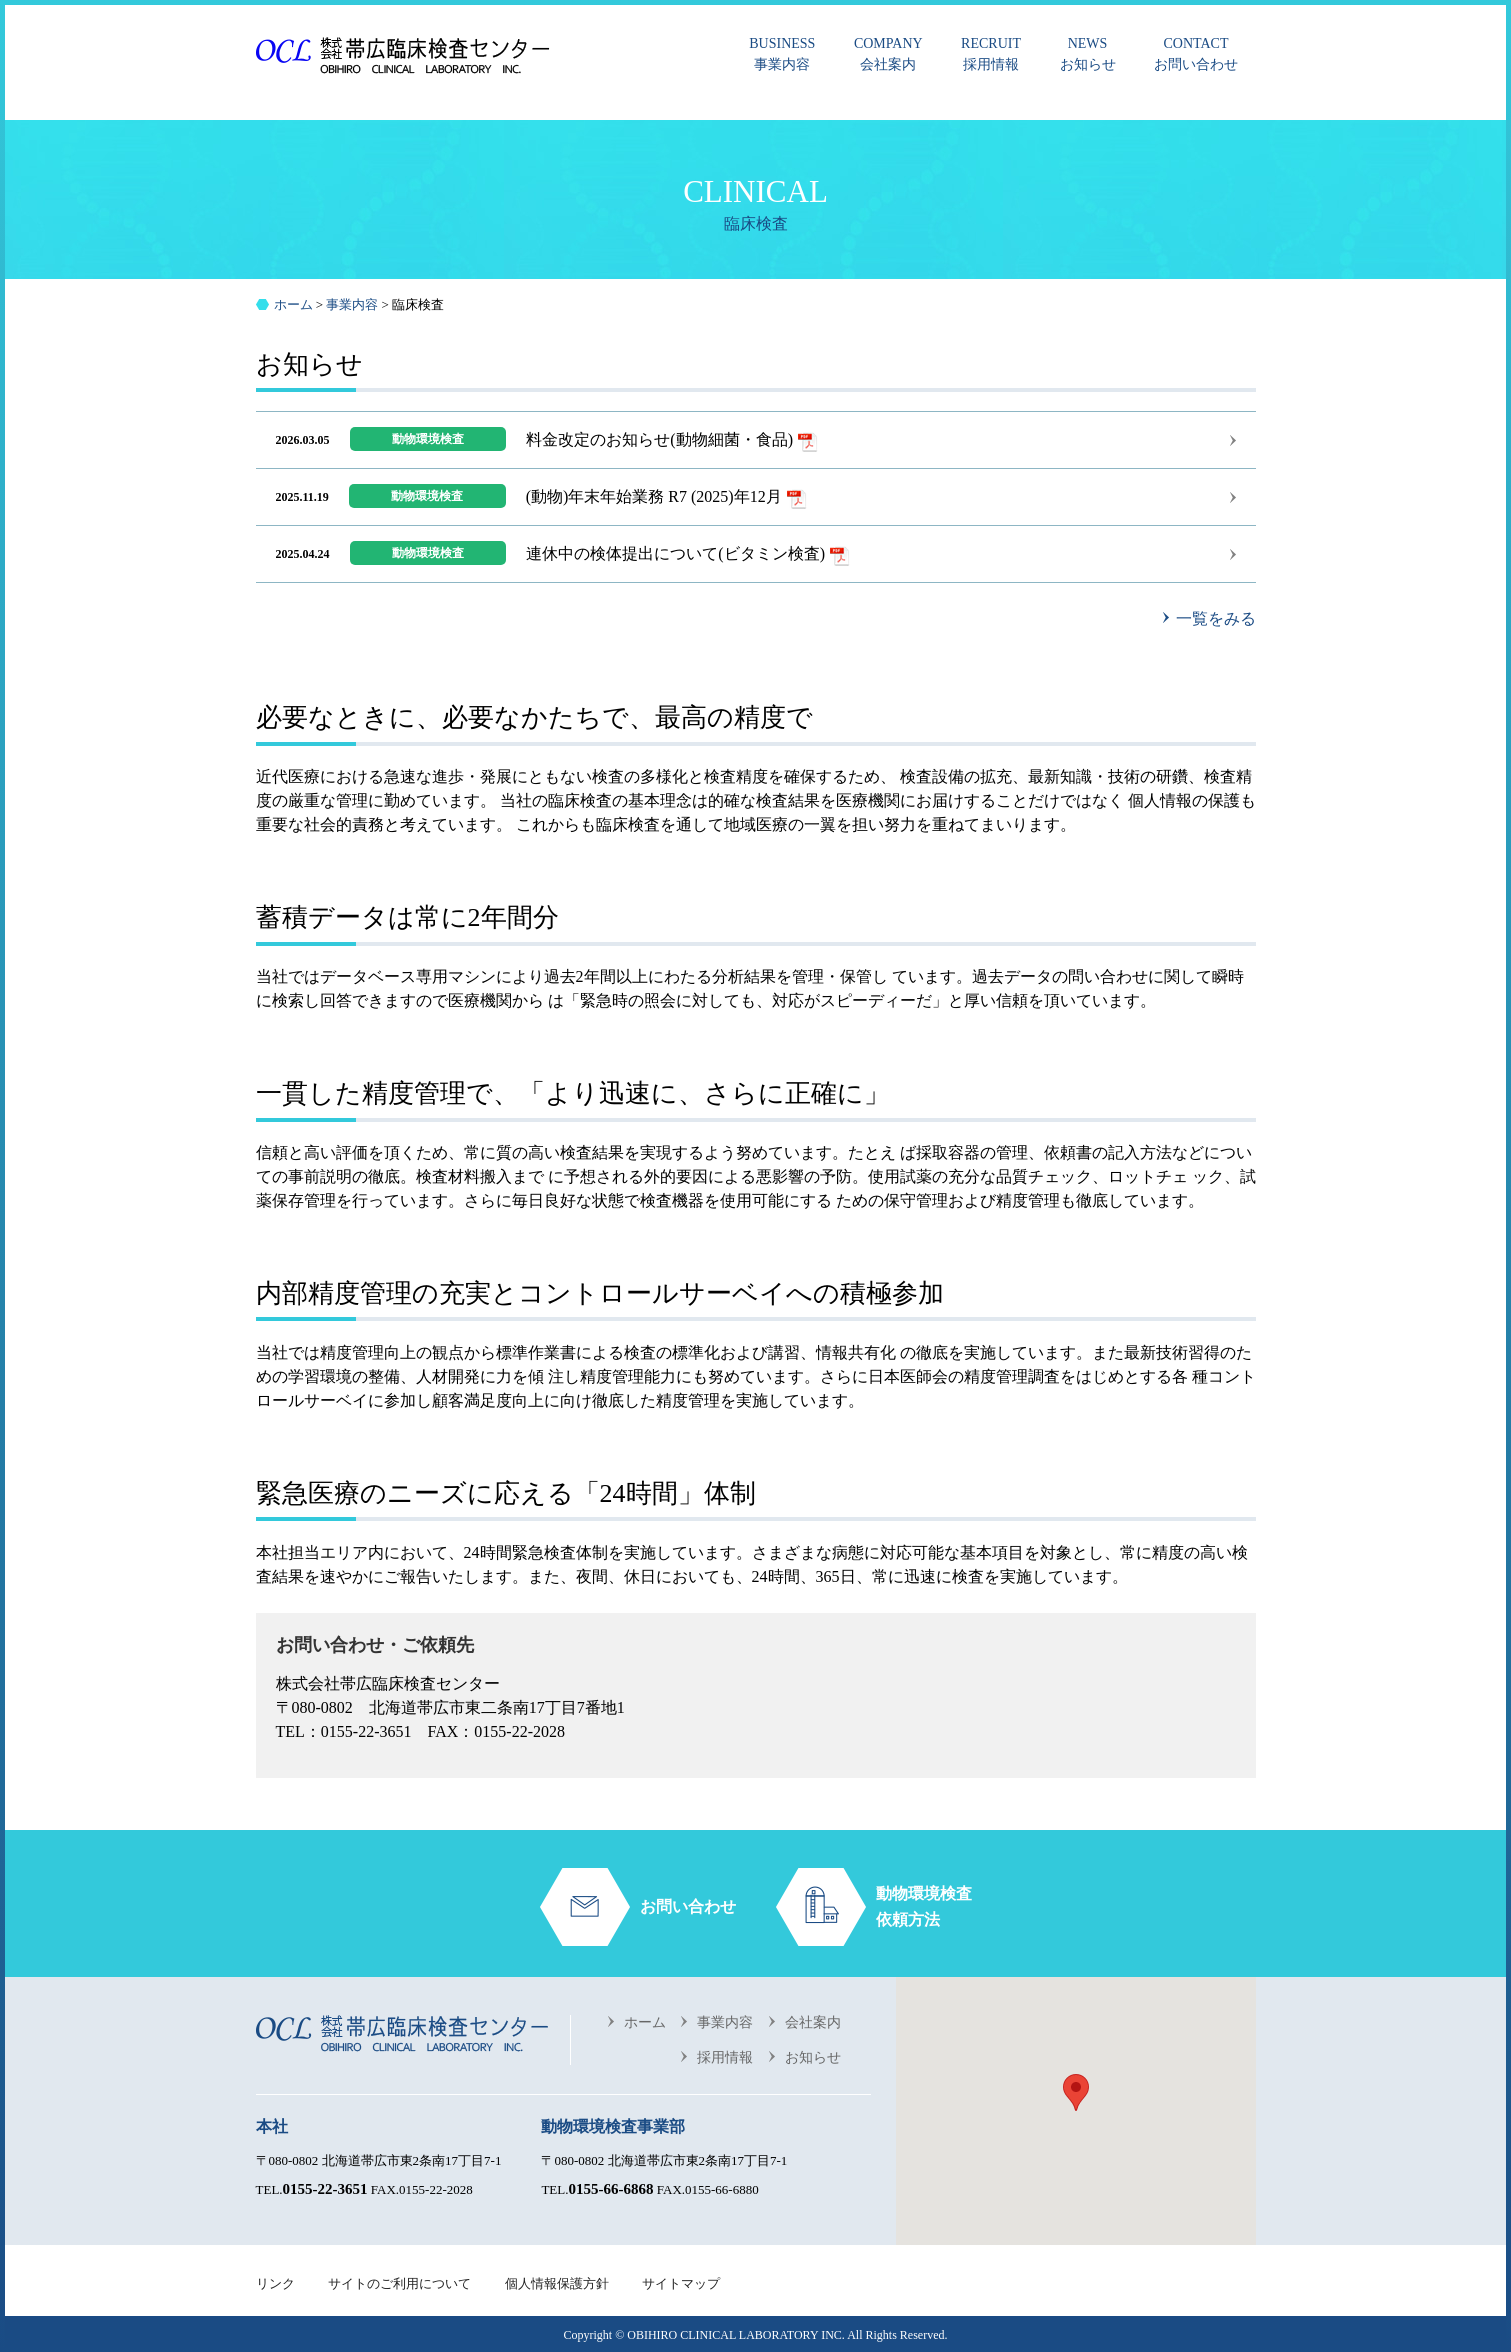 The width and height of the screenshot is (1511, 2352). Describe the element at coordinates (399, 2283) in the screenshot. I see `サイトのご利用について` at that location.